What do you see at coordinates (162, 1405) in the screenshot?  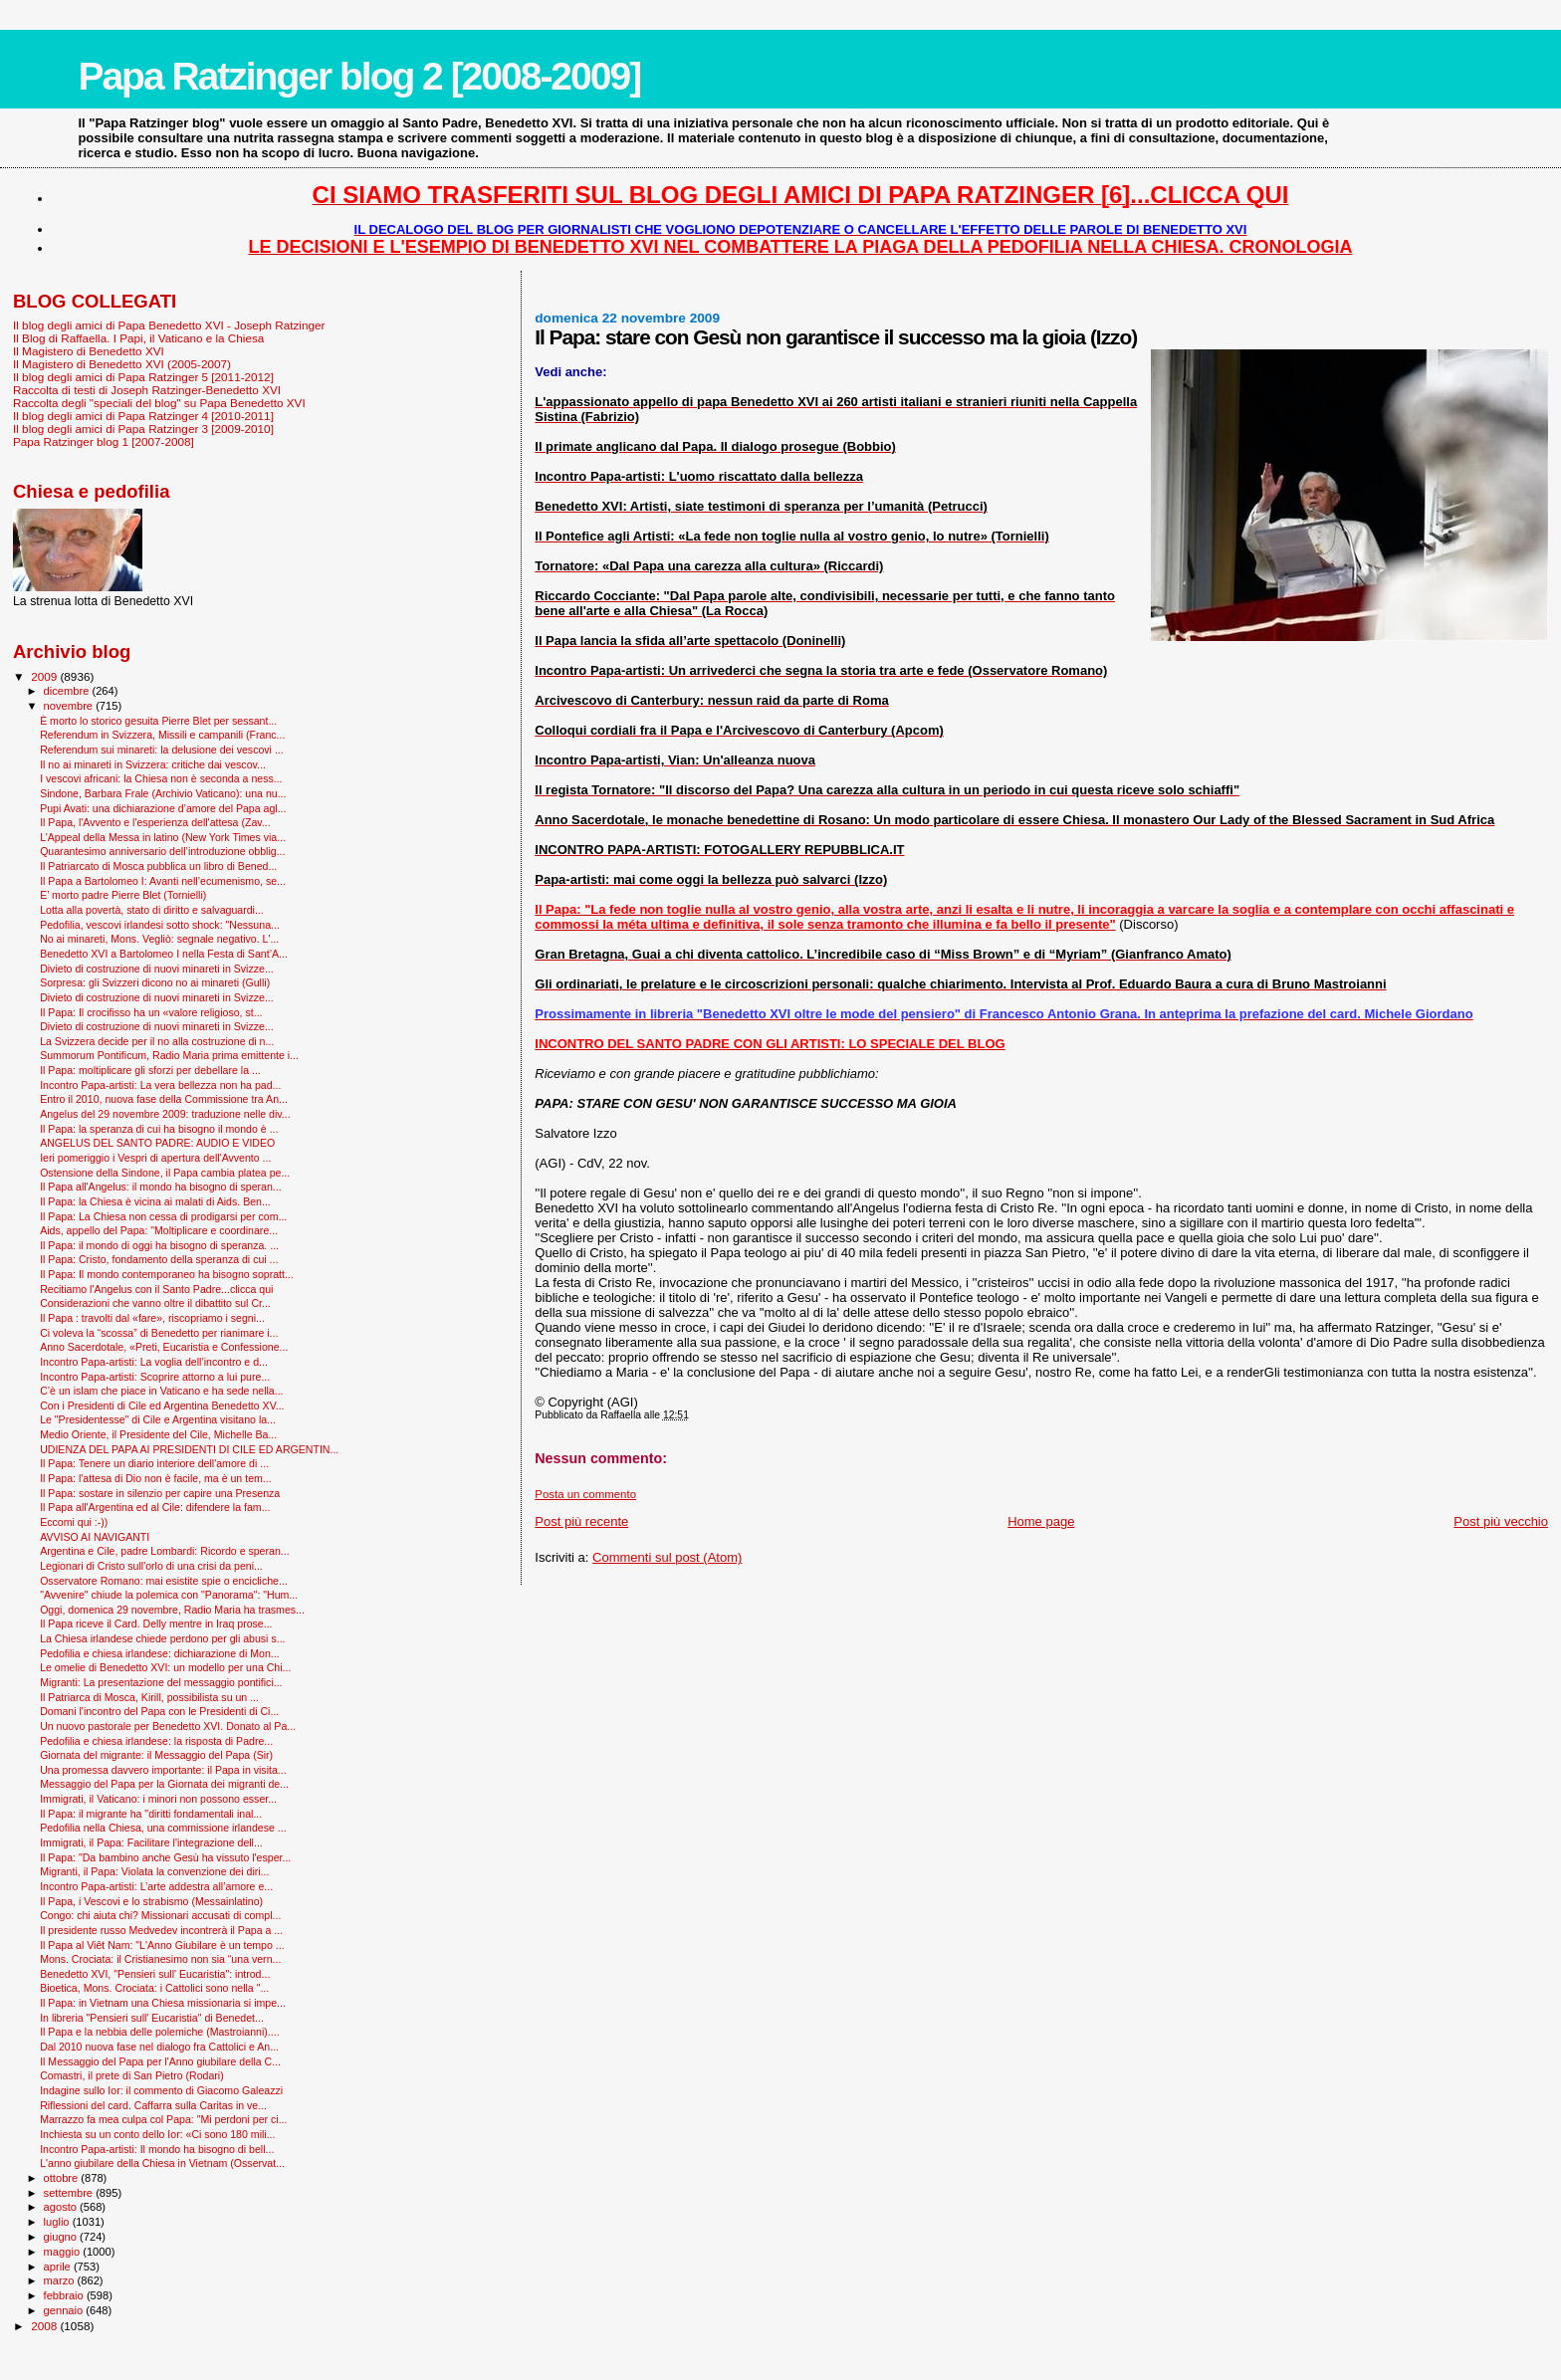 I see `Con i Presidenti di Cile ed Argentina Benedetto XV...` at bounding box center [162, 1405].